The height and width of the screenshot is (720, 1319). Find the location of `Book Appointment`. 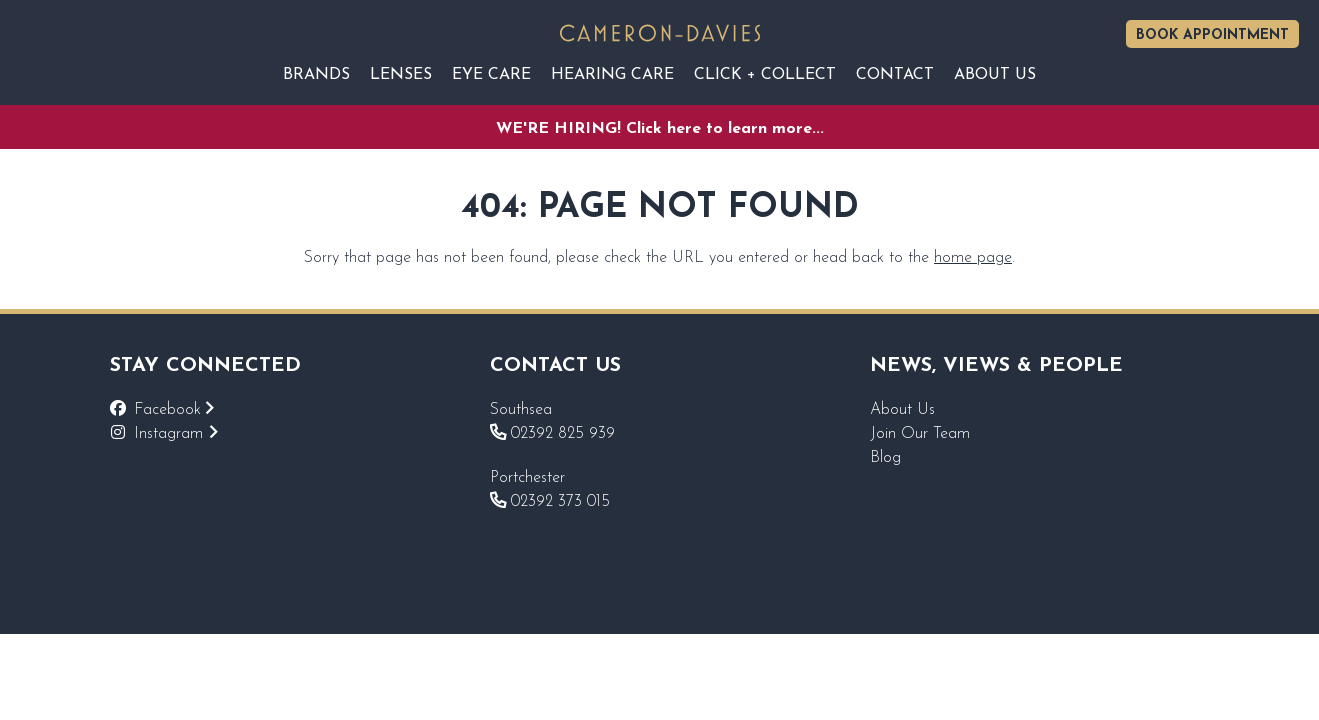

Book Appointment is located at coordinates (1212, 35).